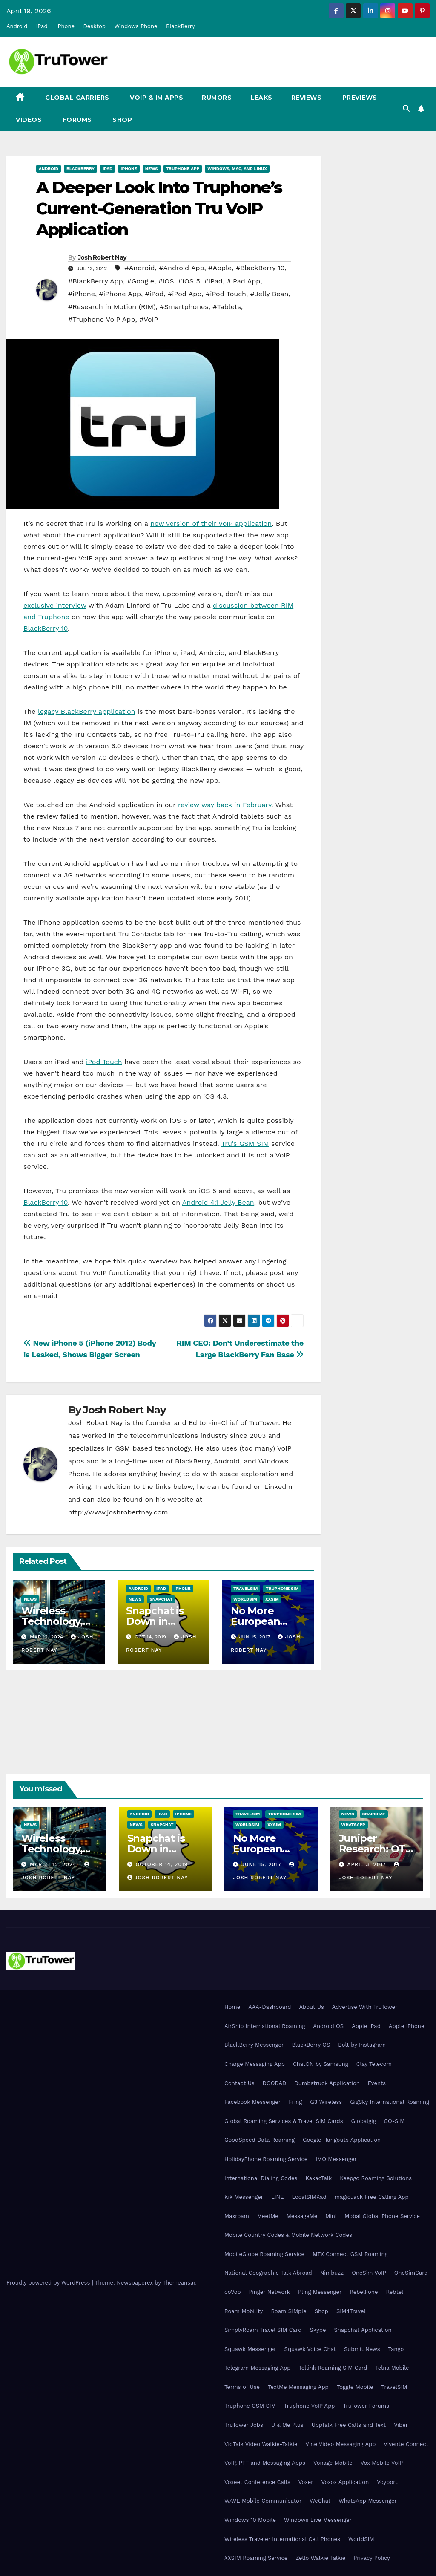  Describe the element at coordinates (250, 2406) in the screenshot. I see `Truphone GSM SIM` at that location.